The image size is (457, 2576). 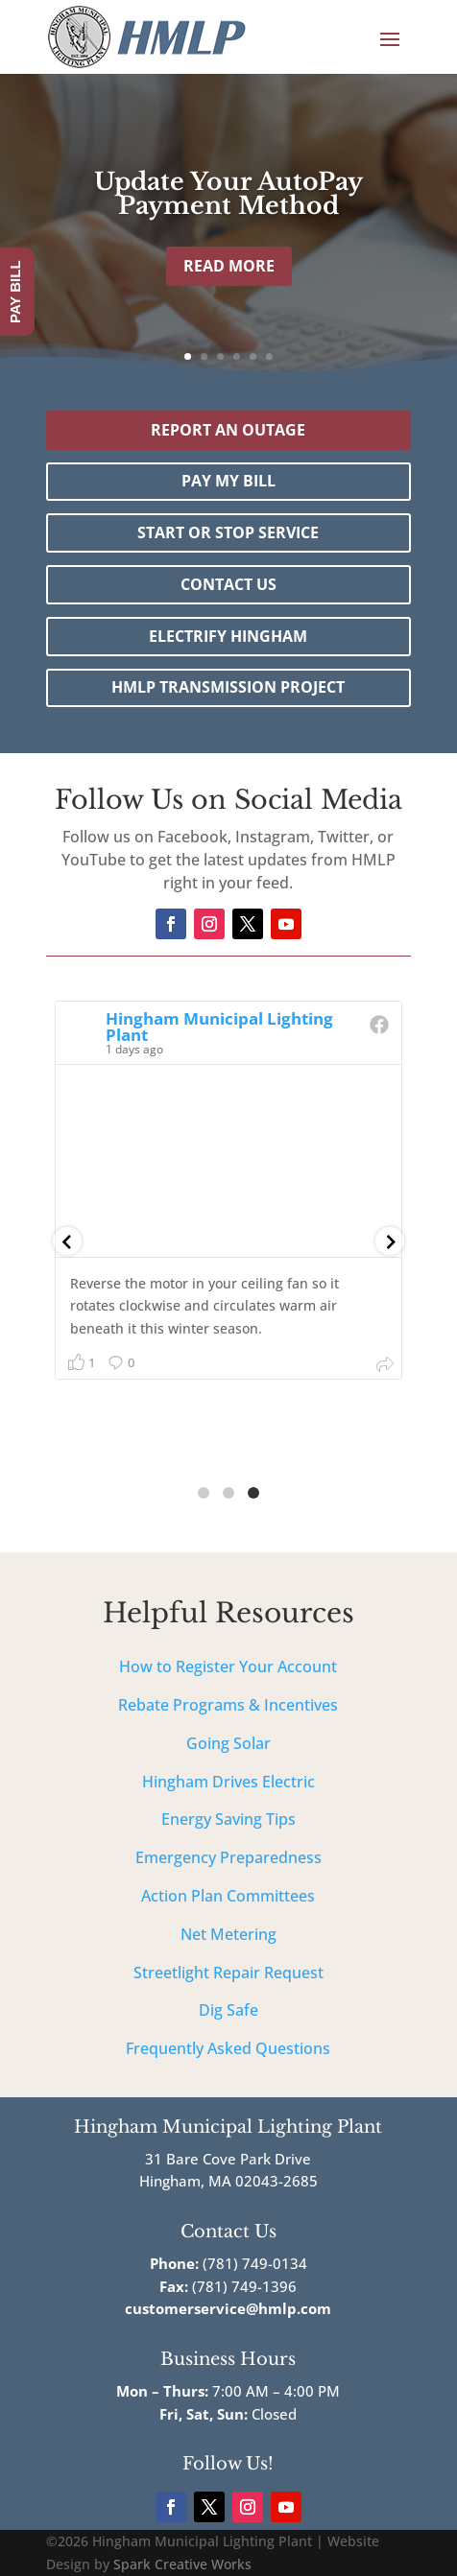 What do you see at coordinates (182, 2564) in the screenshot?
I see `Spark Creative Works` at bounding box center [182, 2564].